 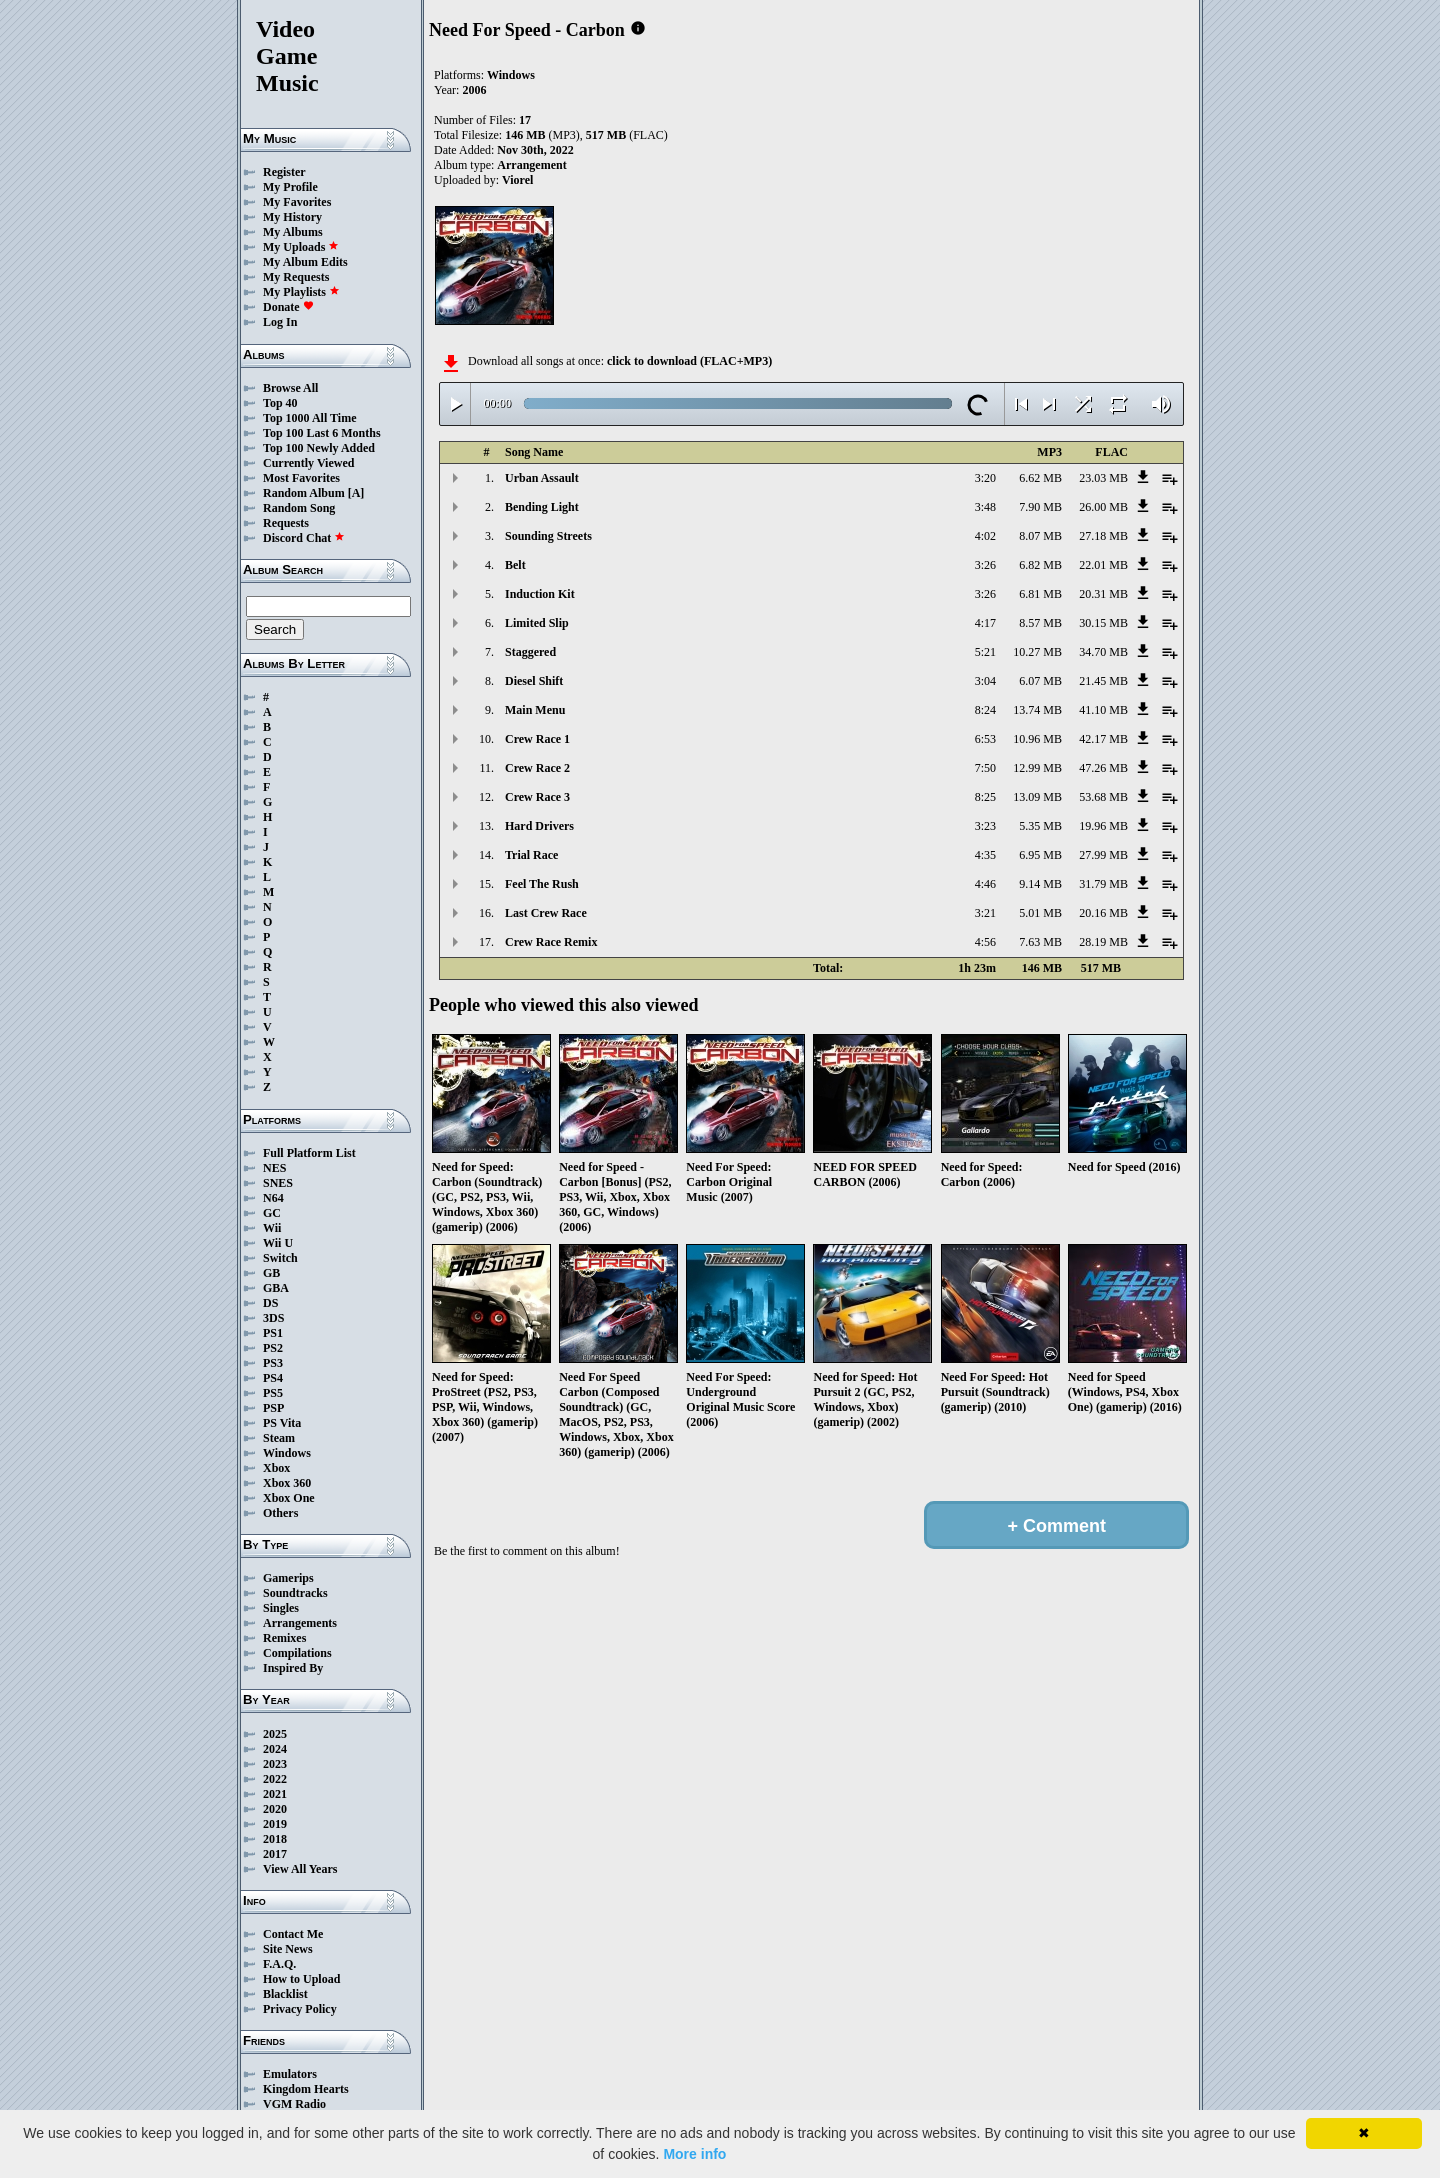 What do you see at coordinates (288, 1578) in the screenshot?
I see `Gamerips` at bounding box center [288, 1578].